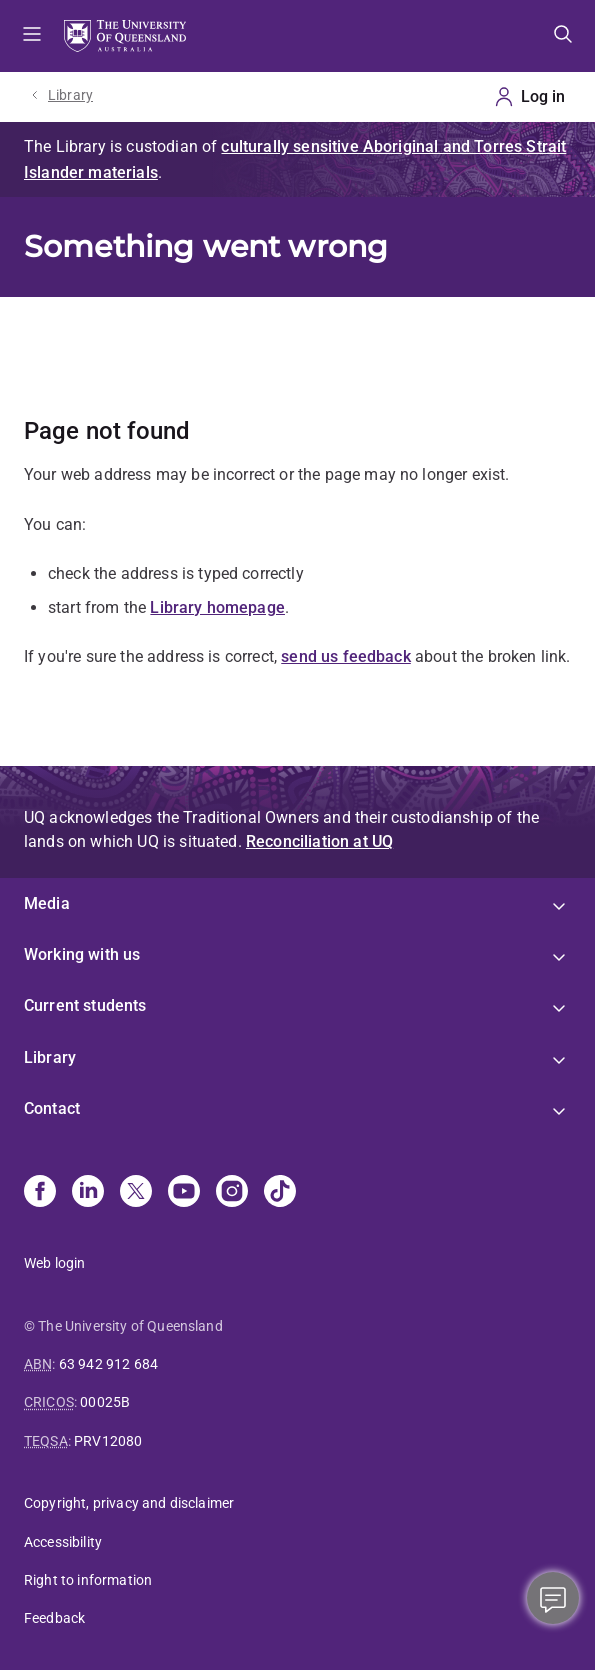 The height and width of the screenshot is (1670, 595). What do you see at coordinates (40, 1193) in the screenshot?
I see `[Facebook]` at bounding box center [40, 1193].